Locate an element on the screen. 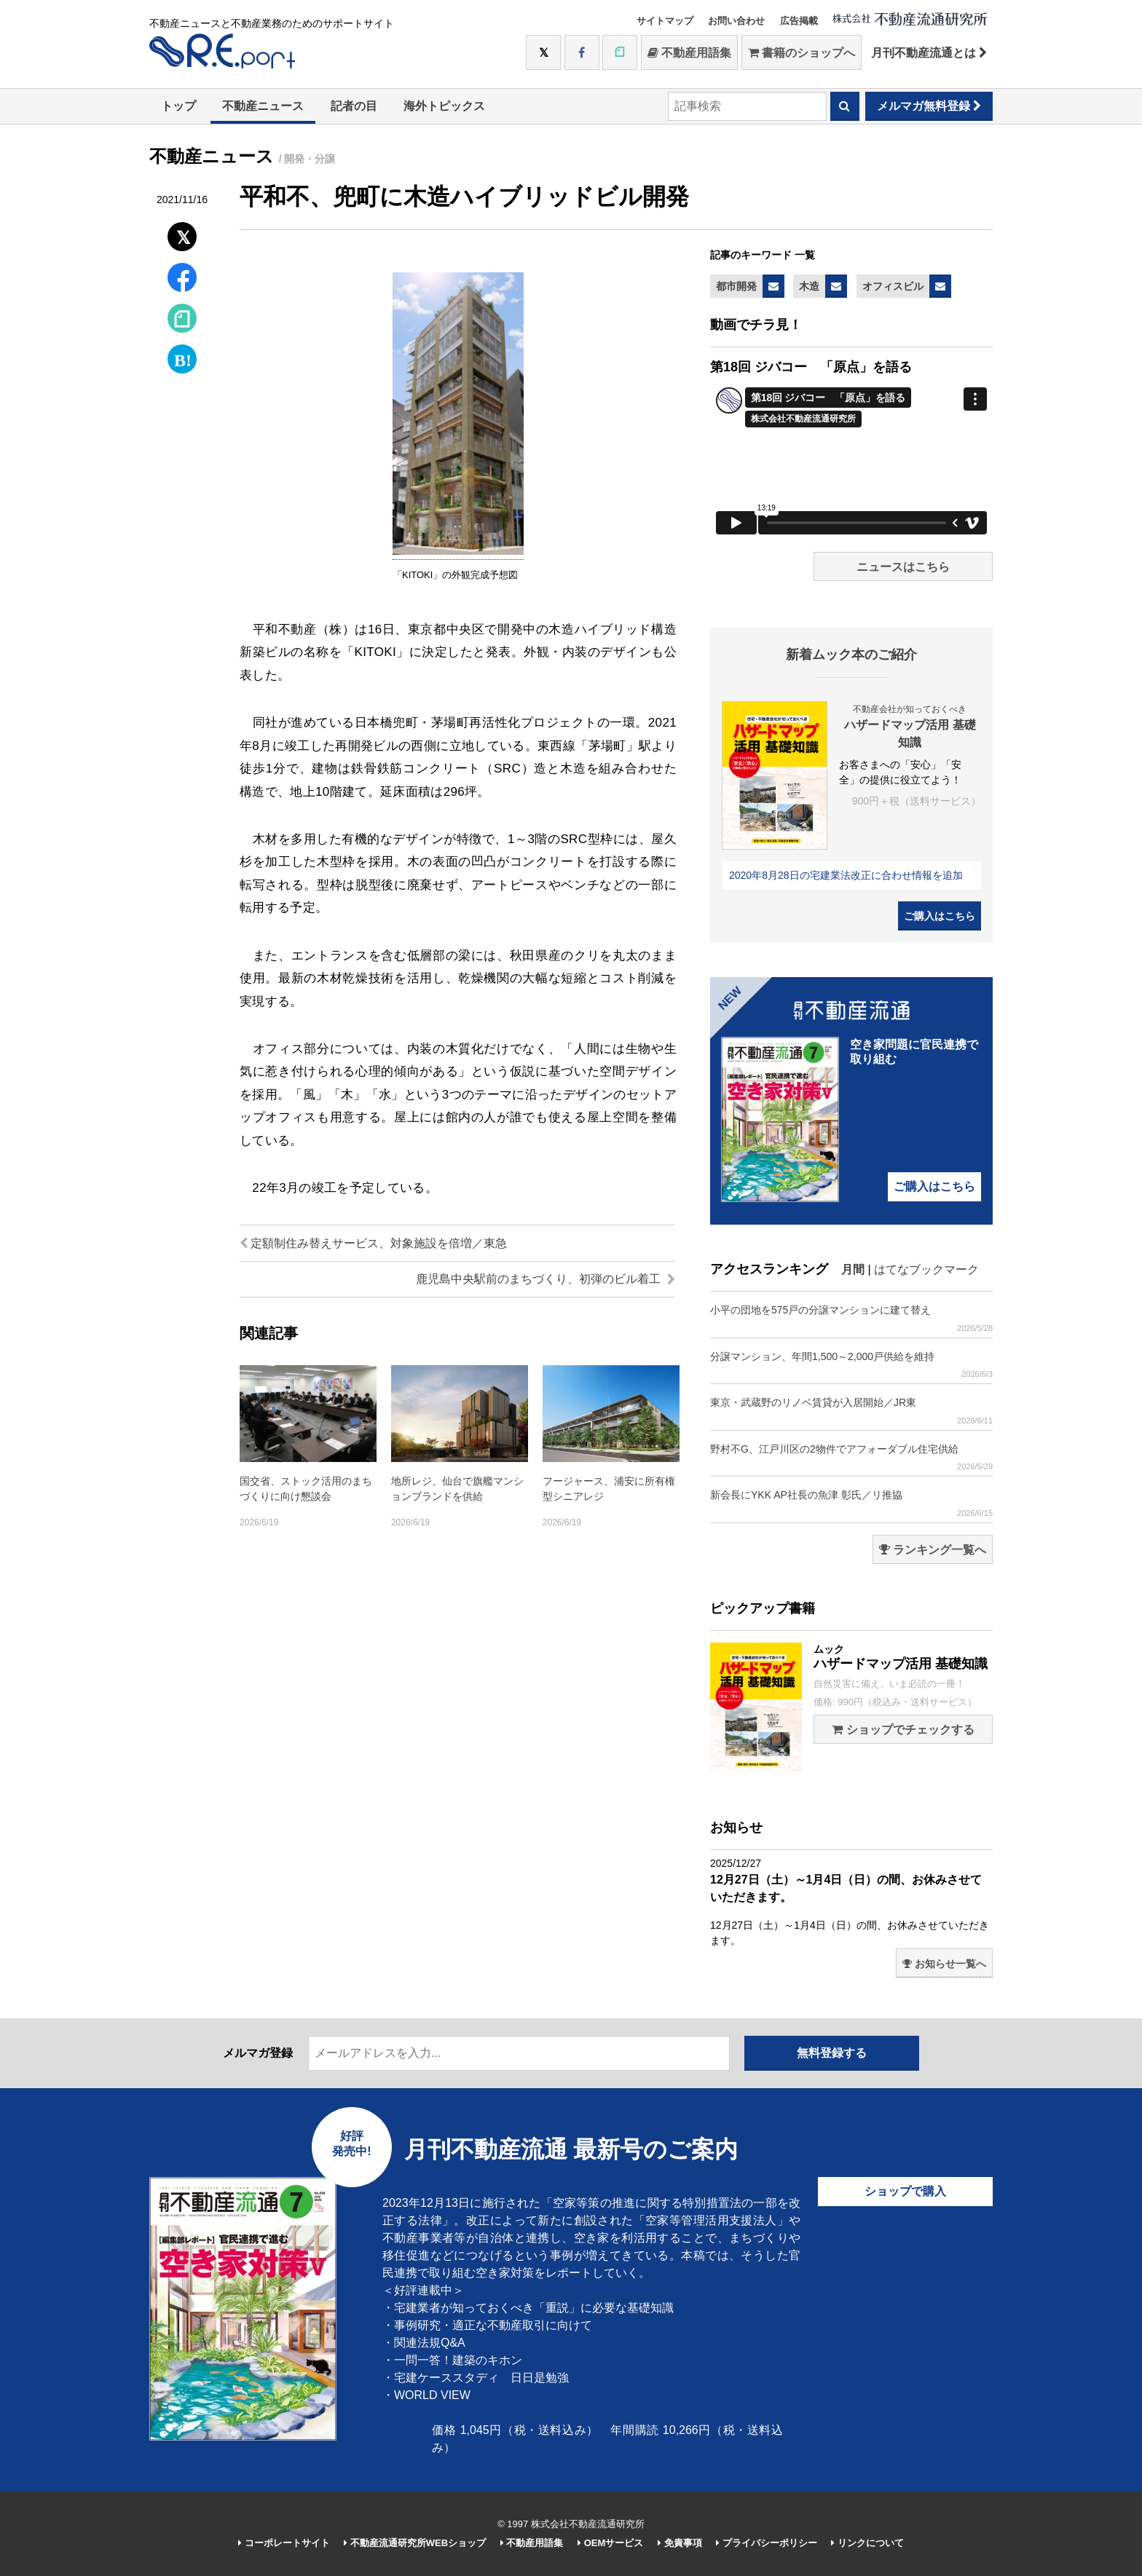 This screenshot has height=2576, width=1142. 広告掲載 is located at coordinates (799, 20).